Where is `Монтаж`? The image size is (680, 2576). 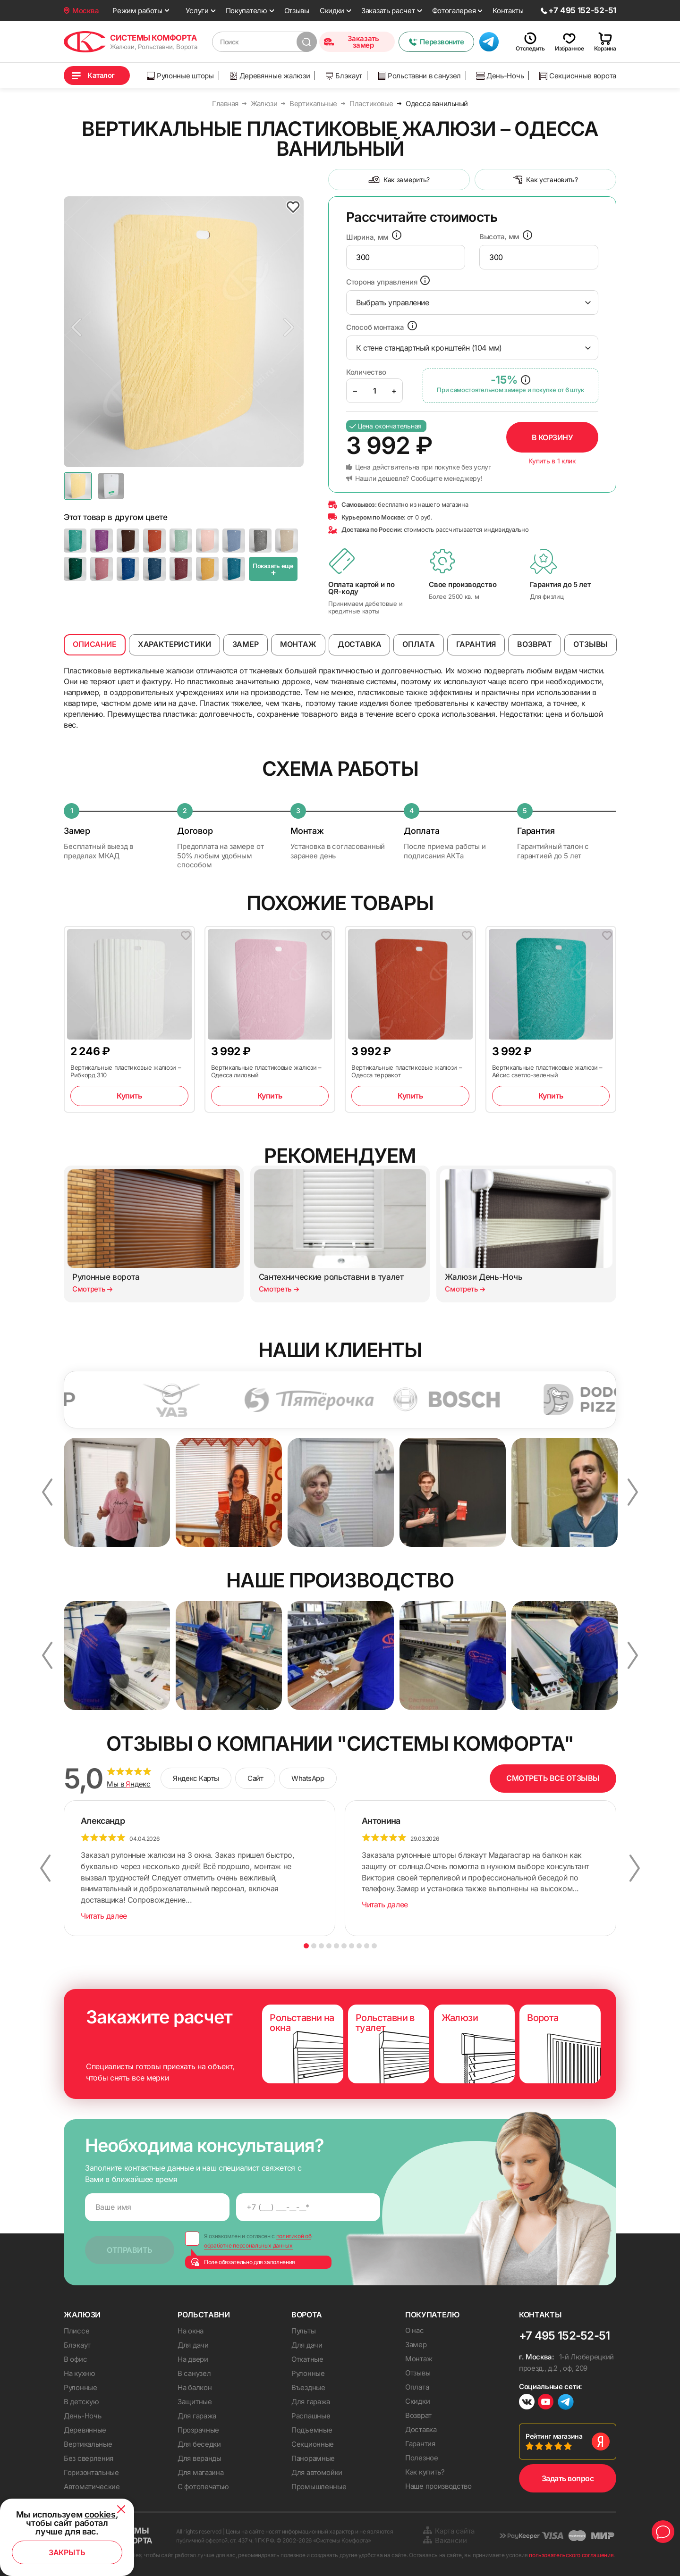
Монтаж is located at coordinates (418, 2358).